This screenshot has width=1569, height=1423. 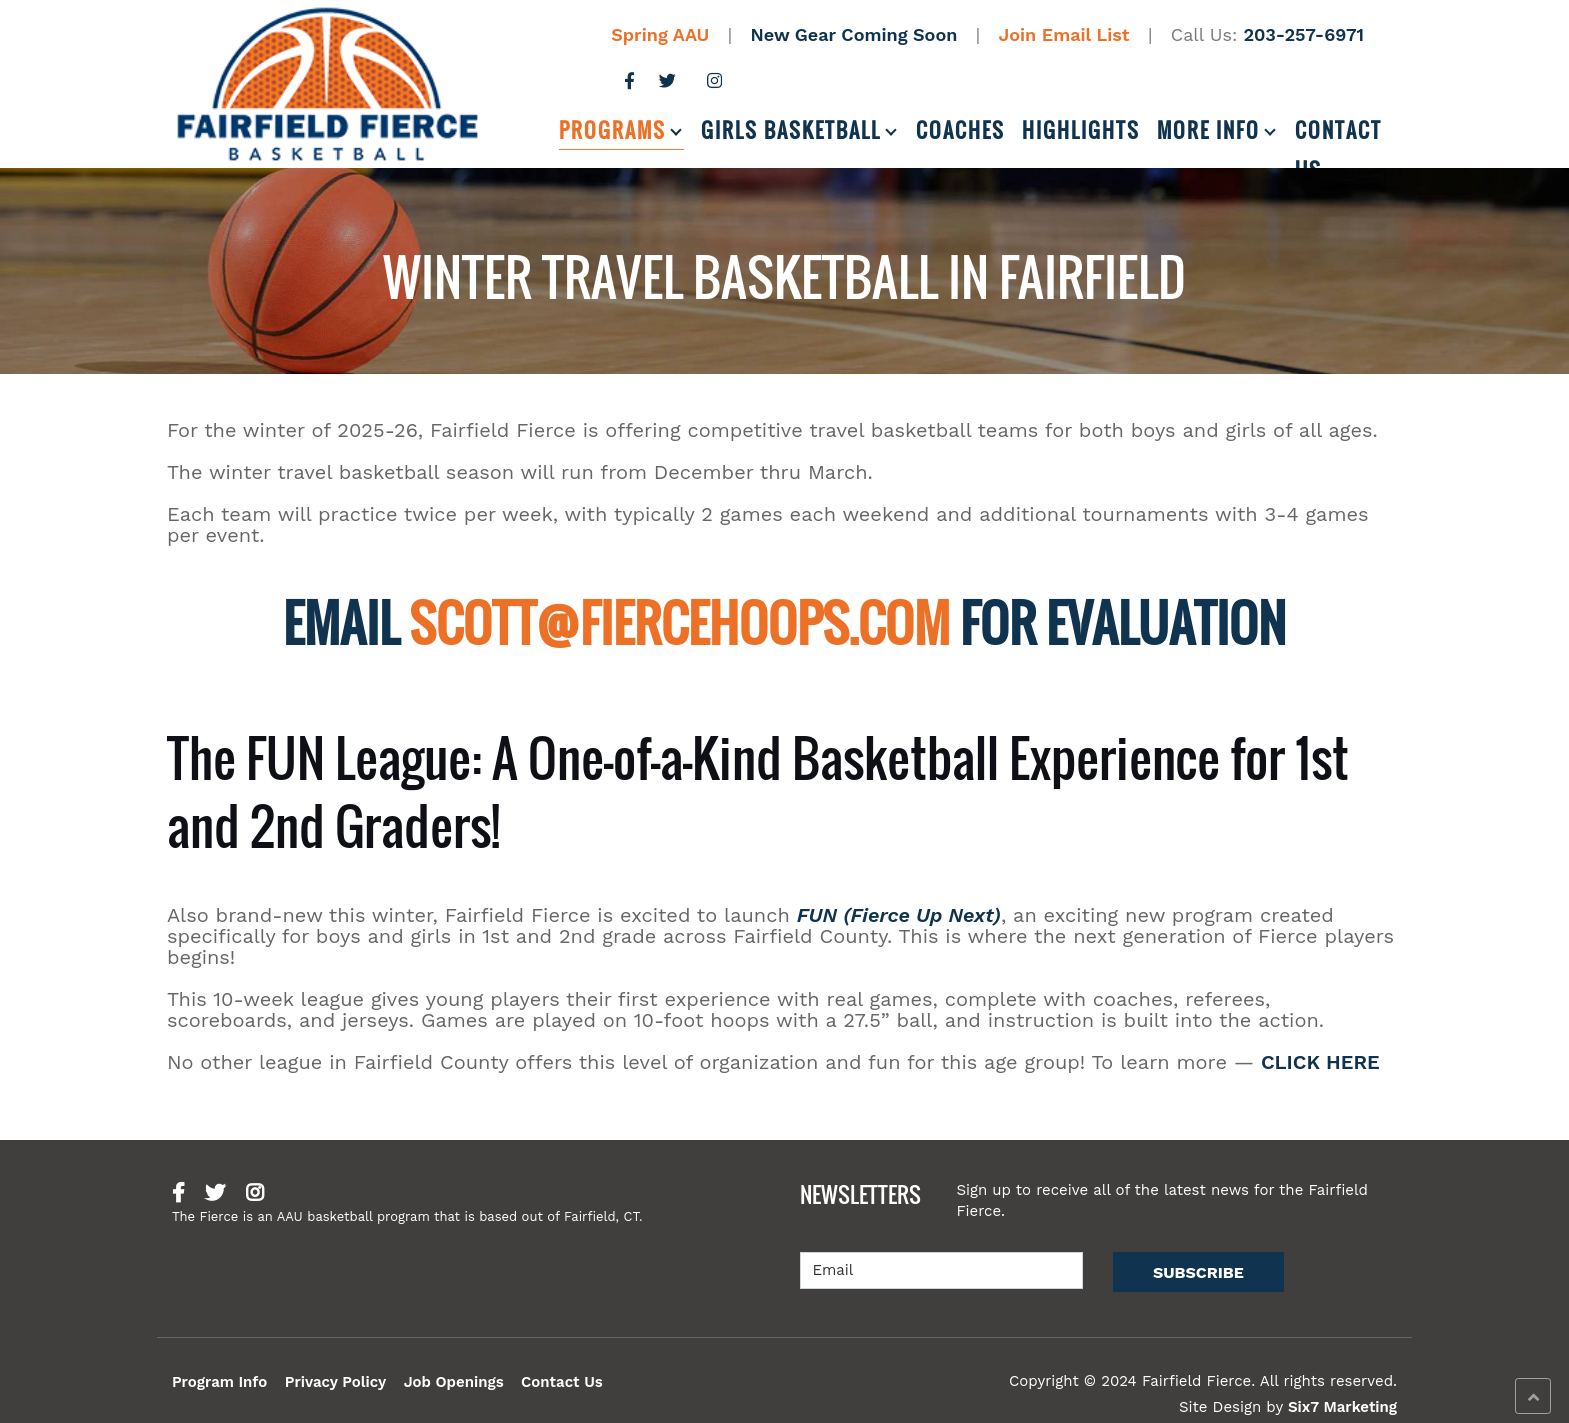 What do you see at coordinates (336, 1382) in the screenshot?
I see `Privacy Policy` at bounding box center [336, 1382].